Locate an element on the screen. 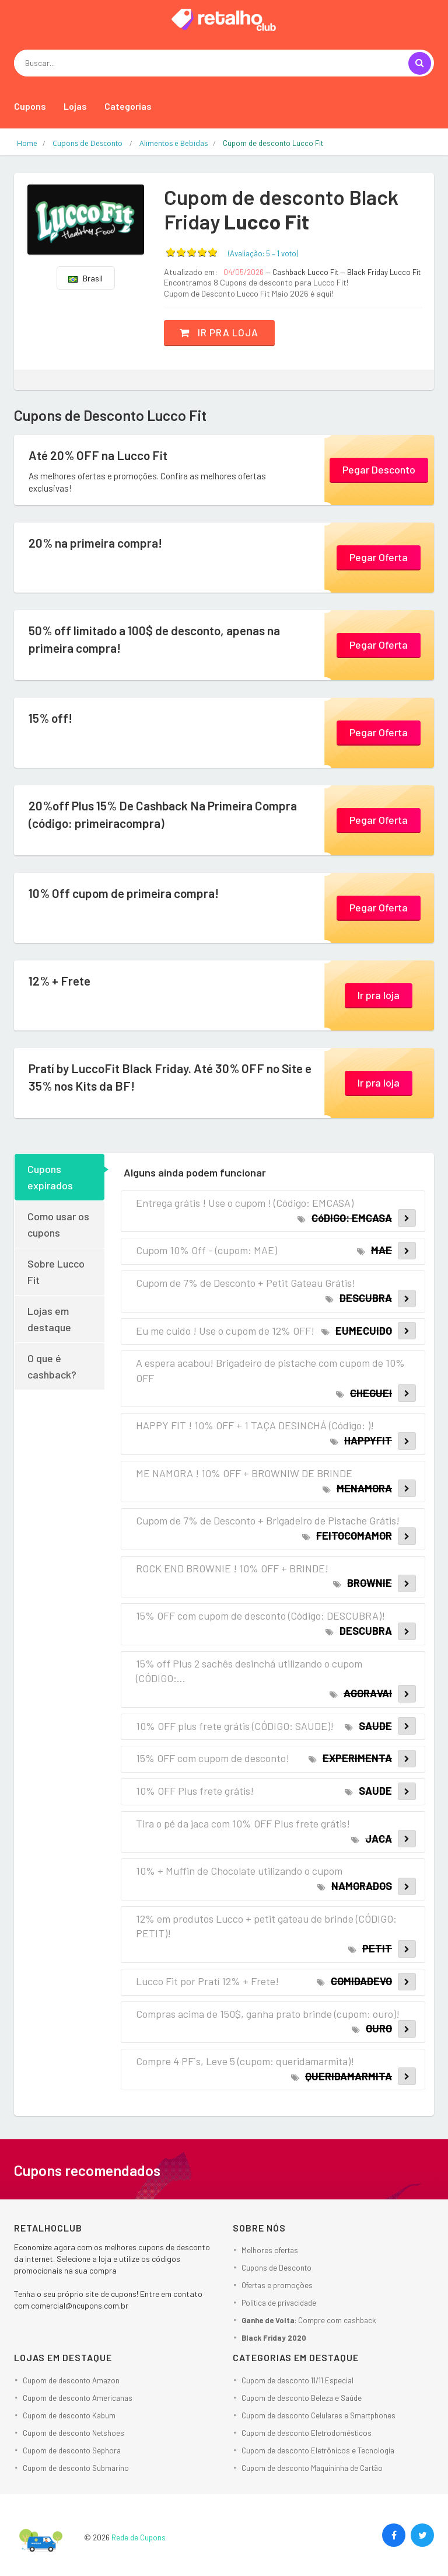 Image resolution: width=448 pixels, height=2576 pixels. Até 20% OFF na Lucco Fit is located at coordinates (101, 455).